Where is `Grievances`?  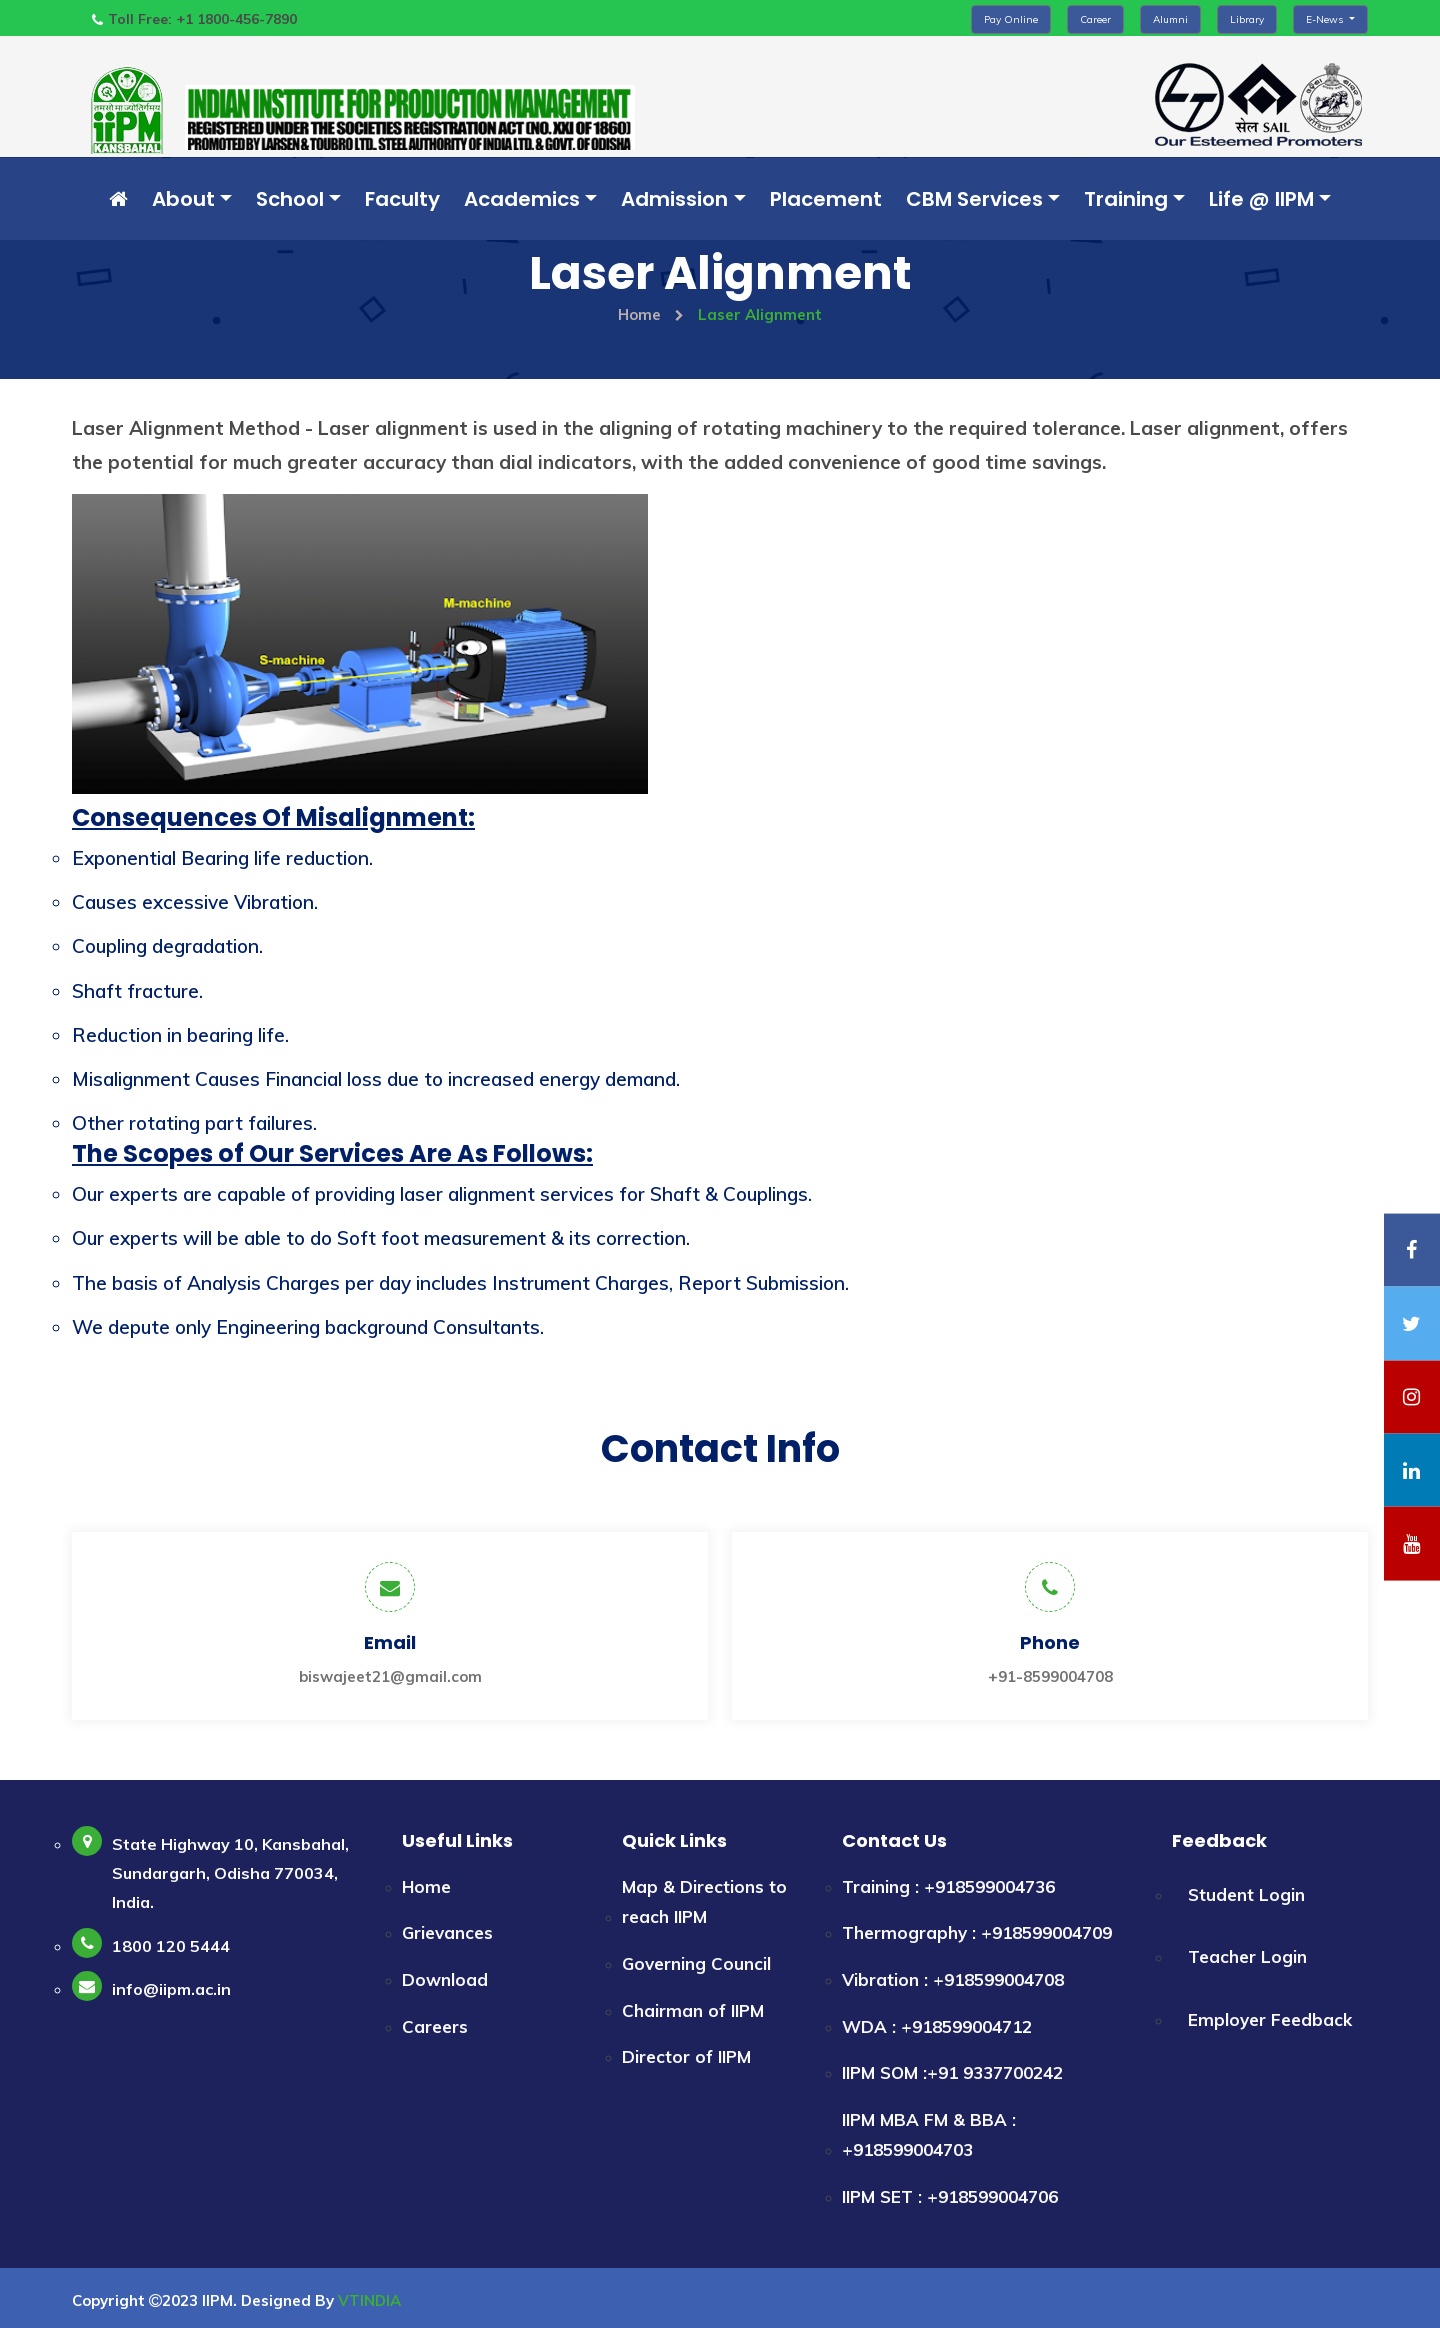
Grievances is located at coordinates (447, 1932).